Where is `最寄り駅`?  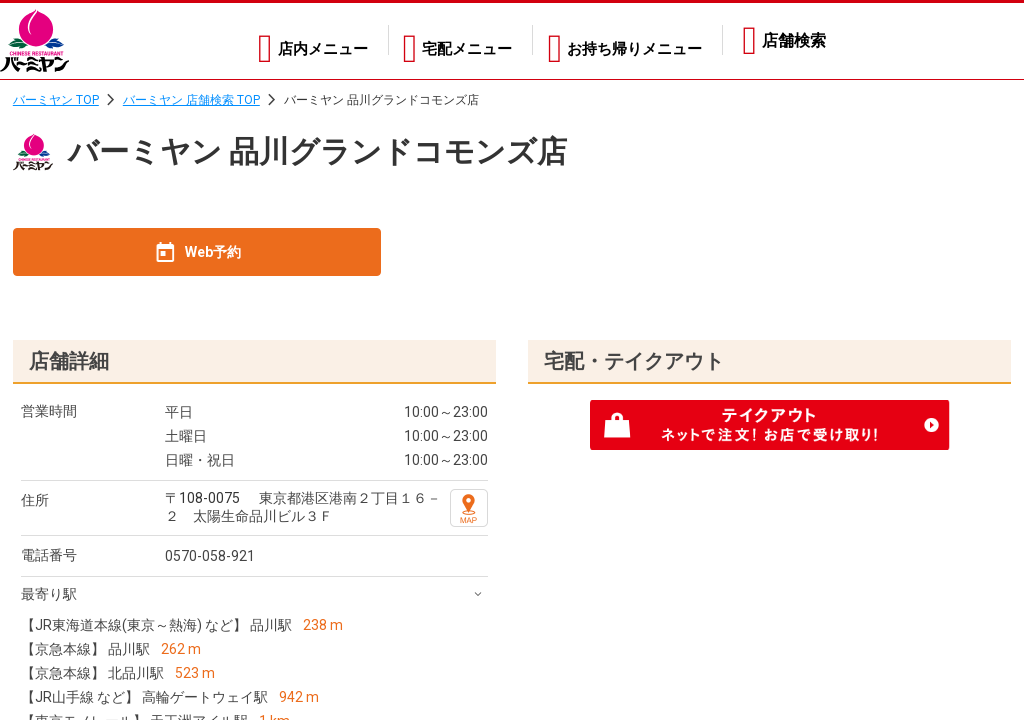
最寄り駅 is located at coordinates (49, 594).